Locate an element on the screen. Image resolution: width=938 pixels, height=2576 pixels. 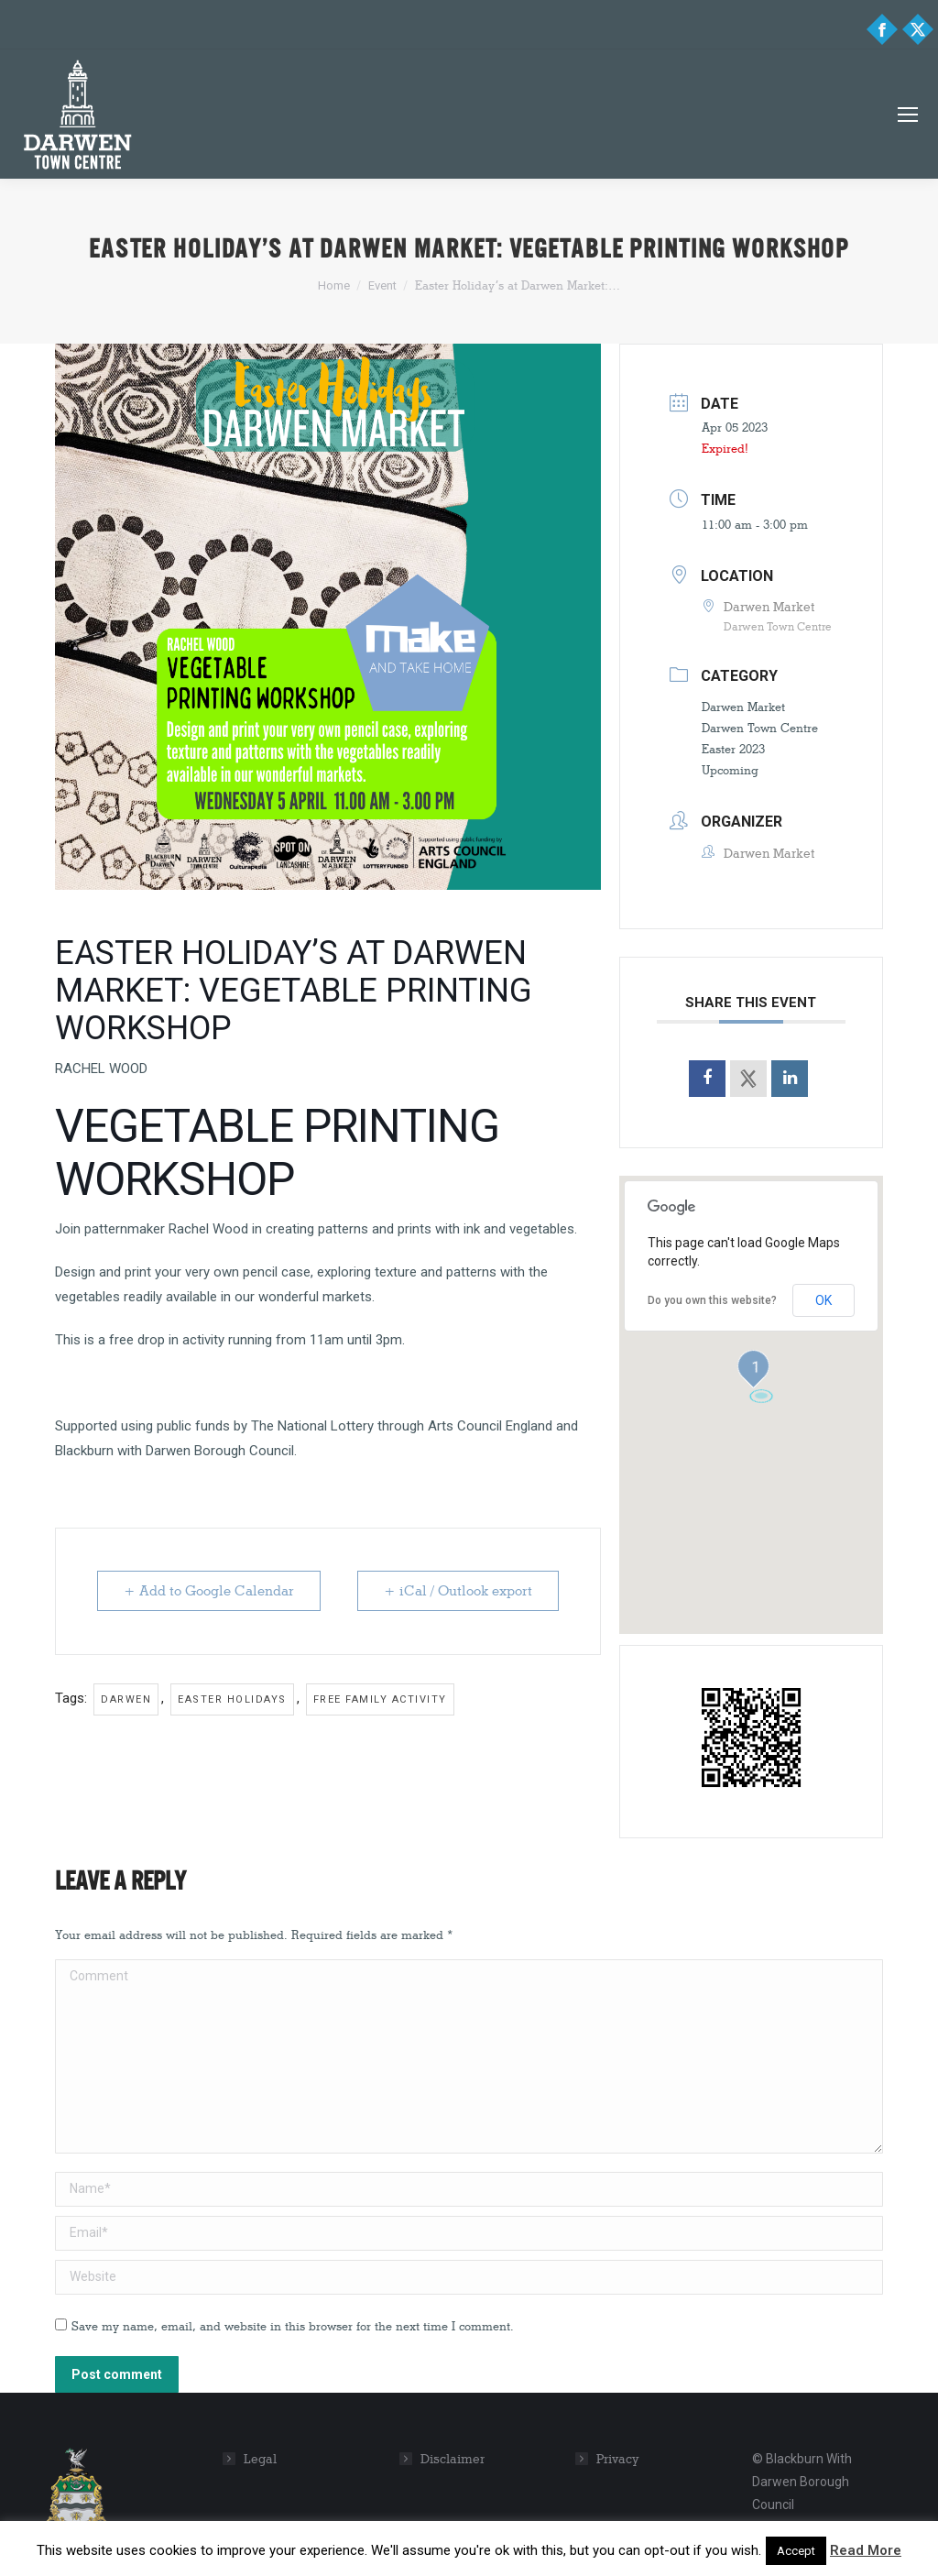
Easter 2023 is located at coordinates (733, 748).